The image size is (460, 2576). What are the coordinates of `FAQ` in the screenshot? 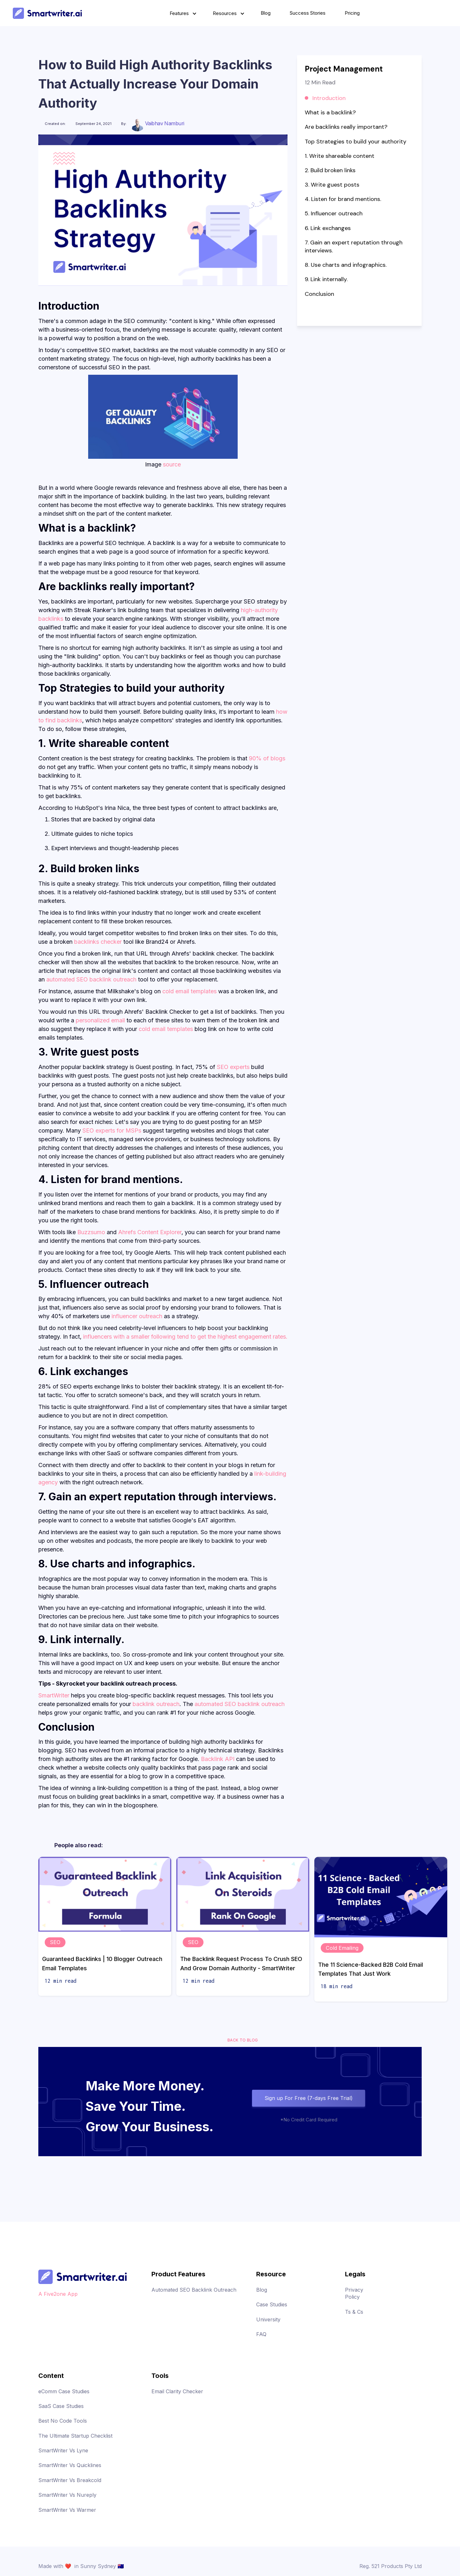 It's located at (261, 2334).